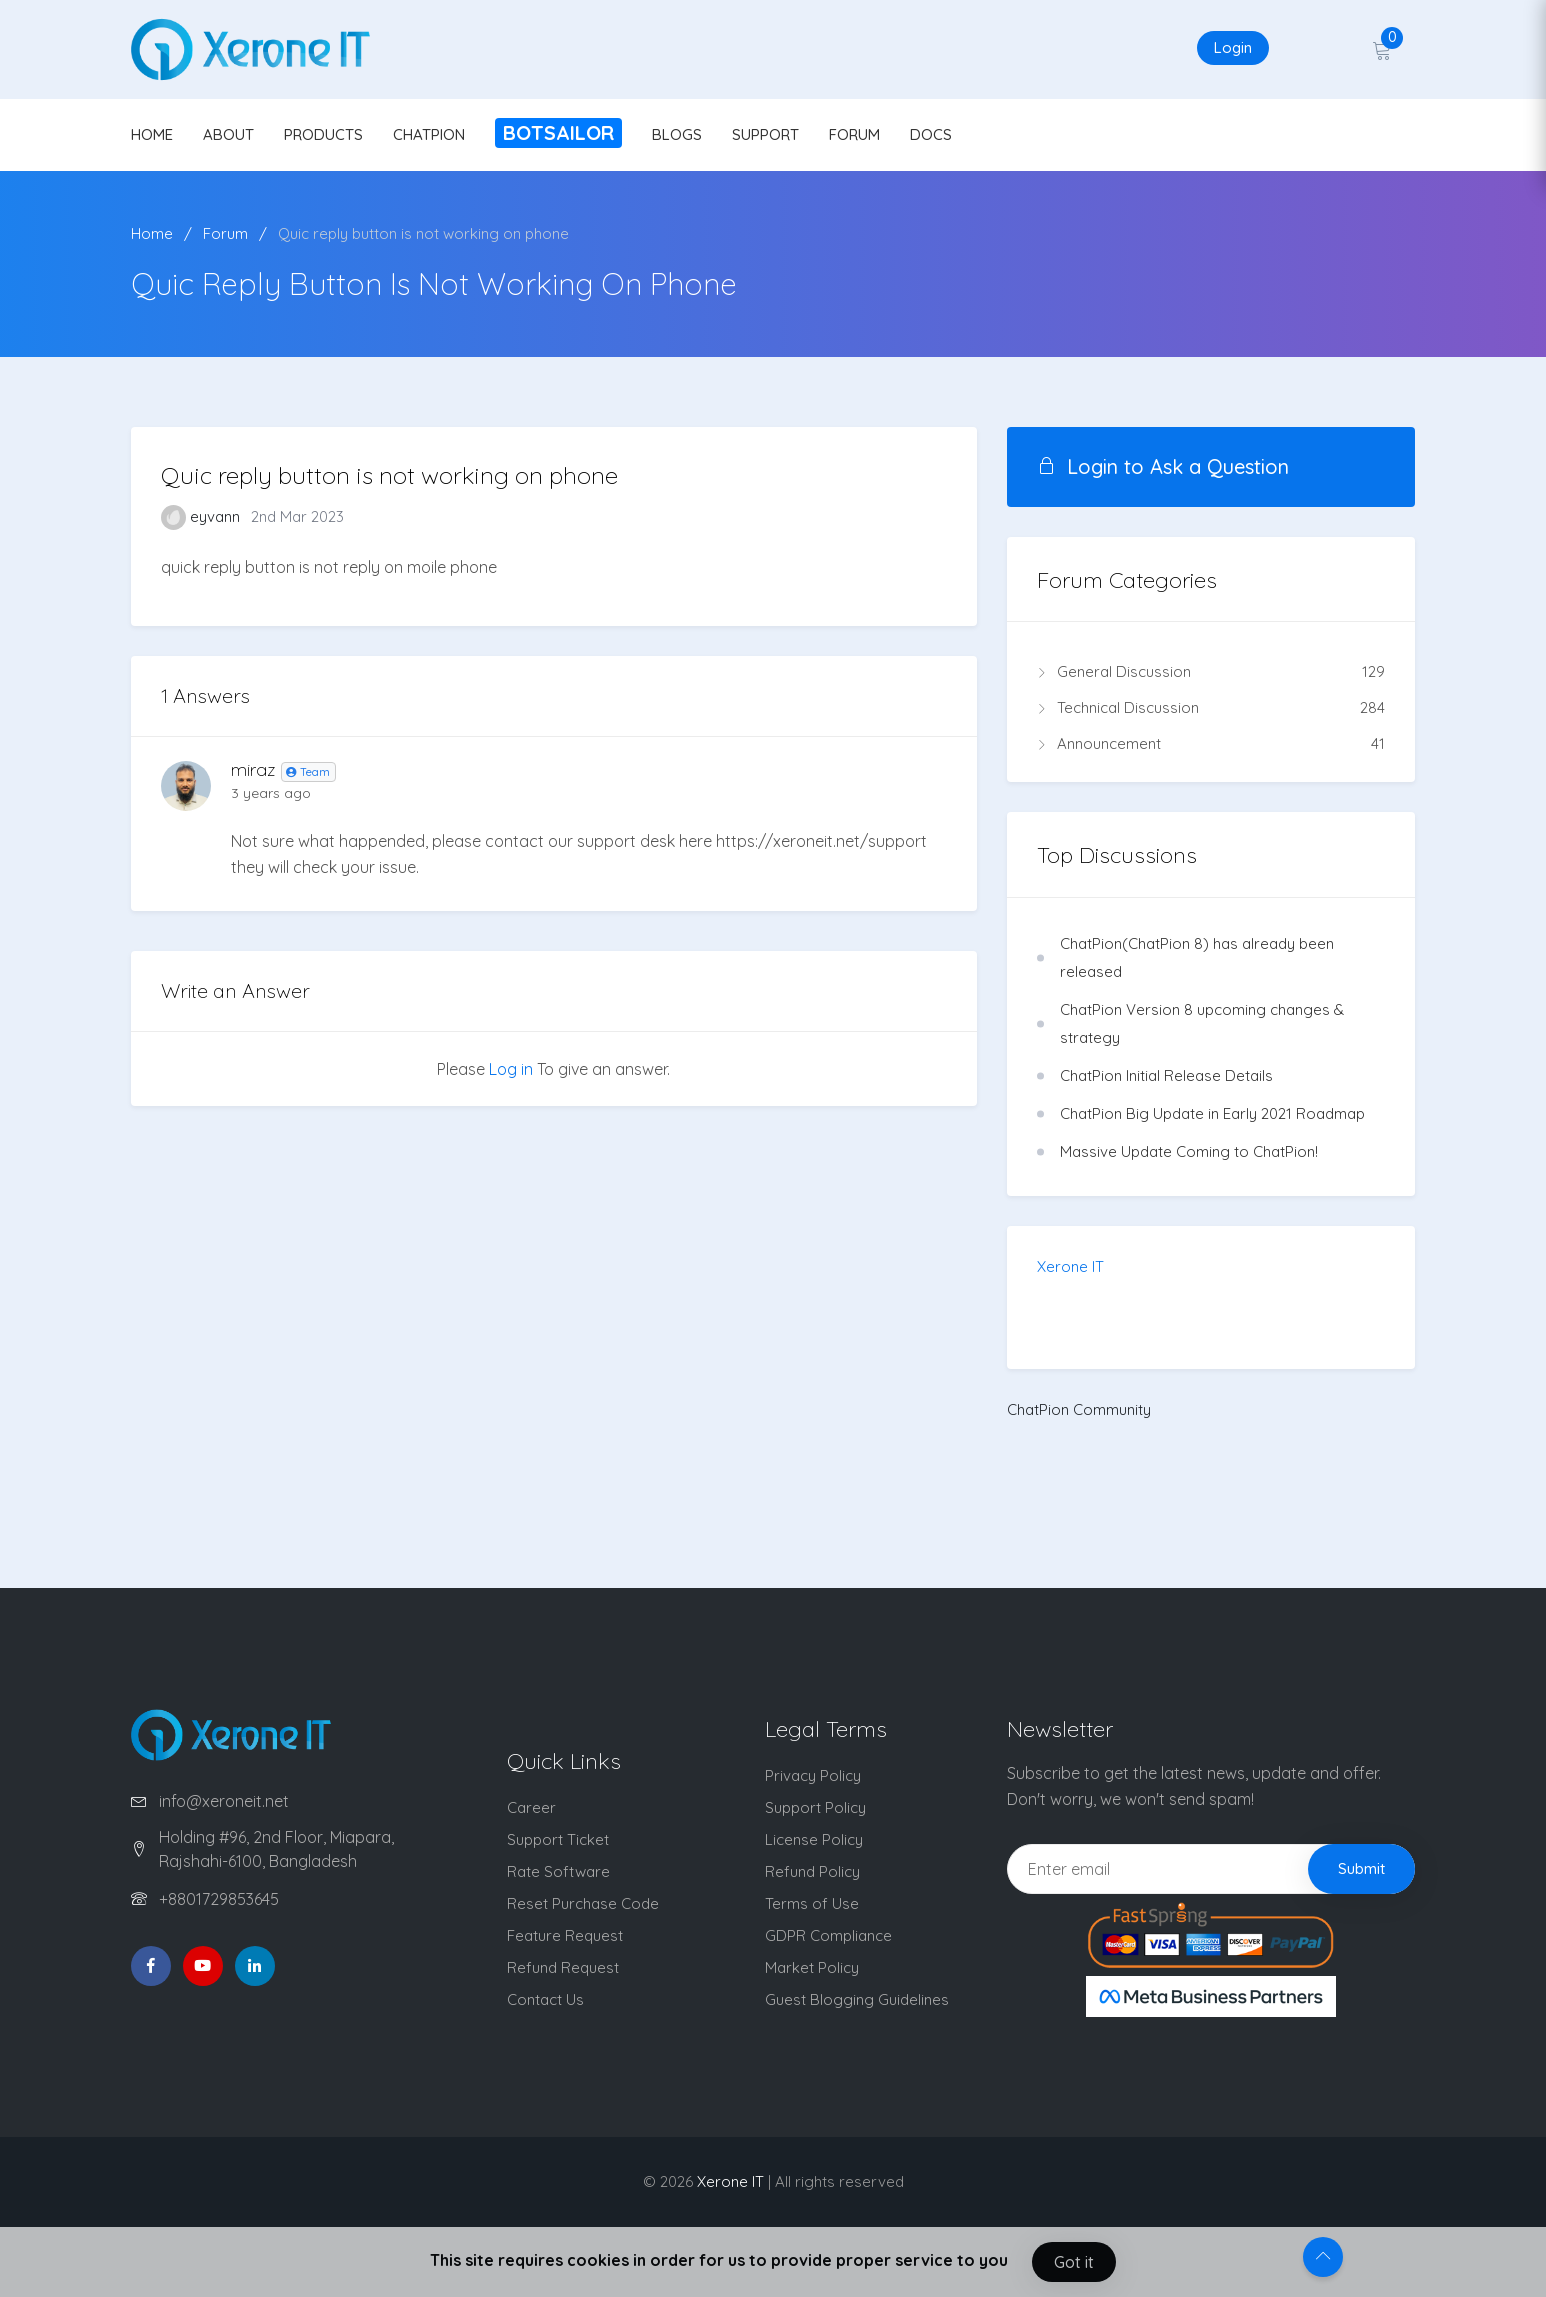 This screenshot has height=2297, width=1546. What do you see at coordinates (1070, 1266) in the screenshot?
I see `Xerone IT` at bounding box center [1070, 1266].